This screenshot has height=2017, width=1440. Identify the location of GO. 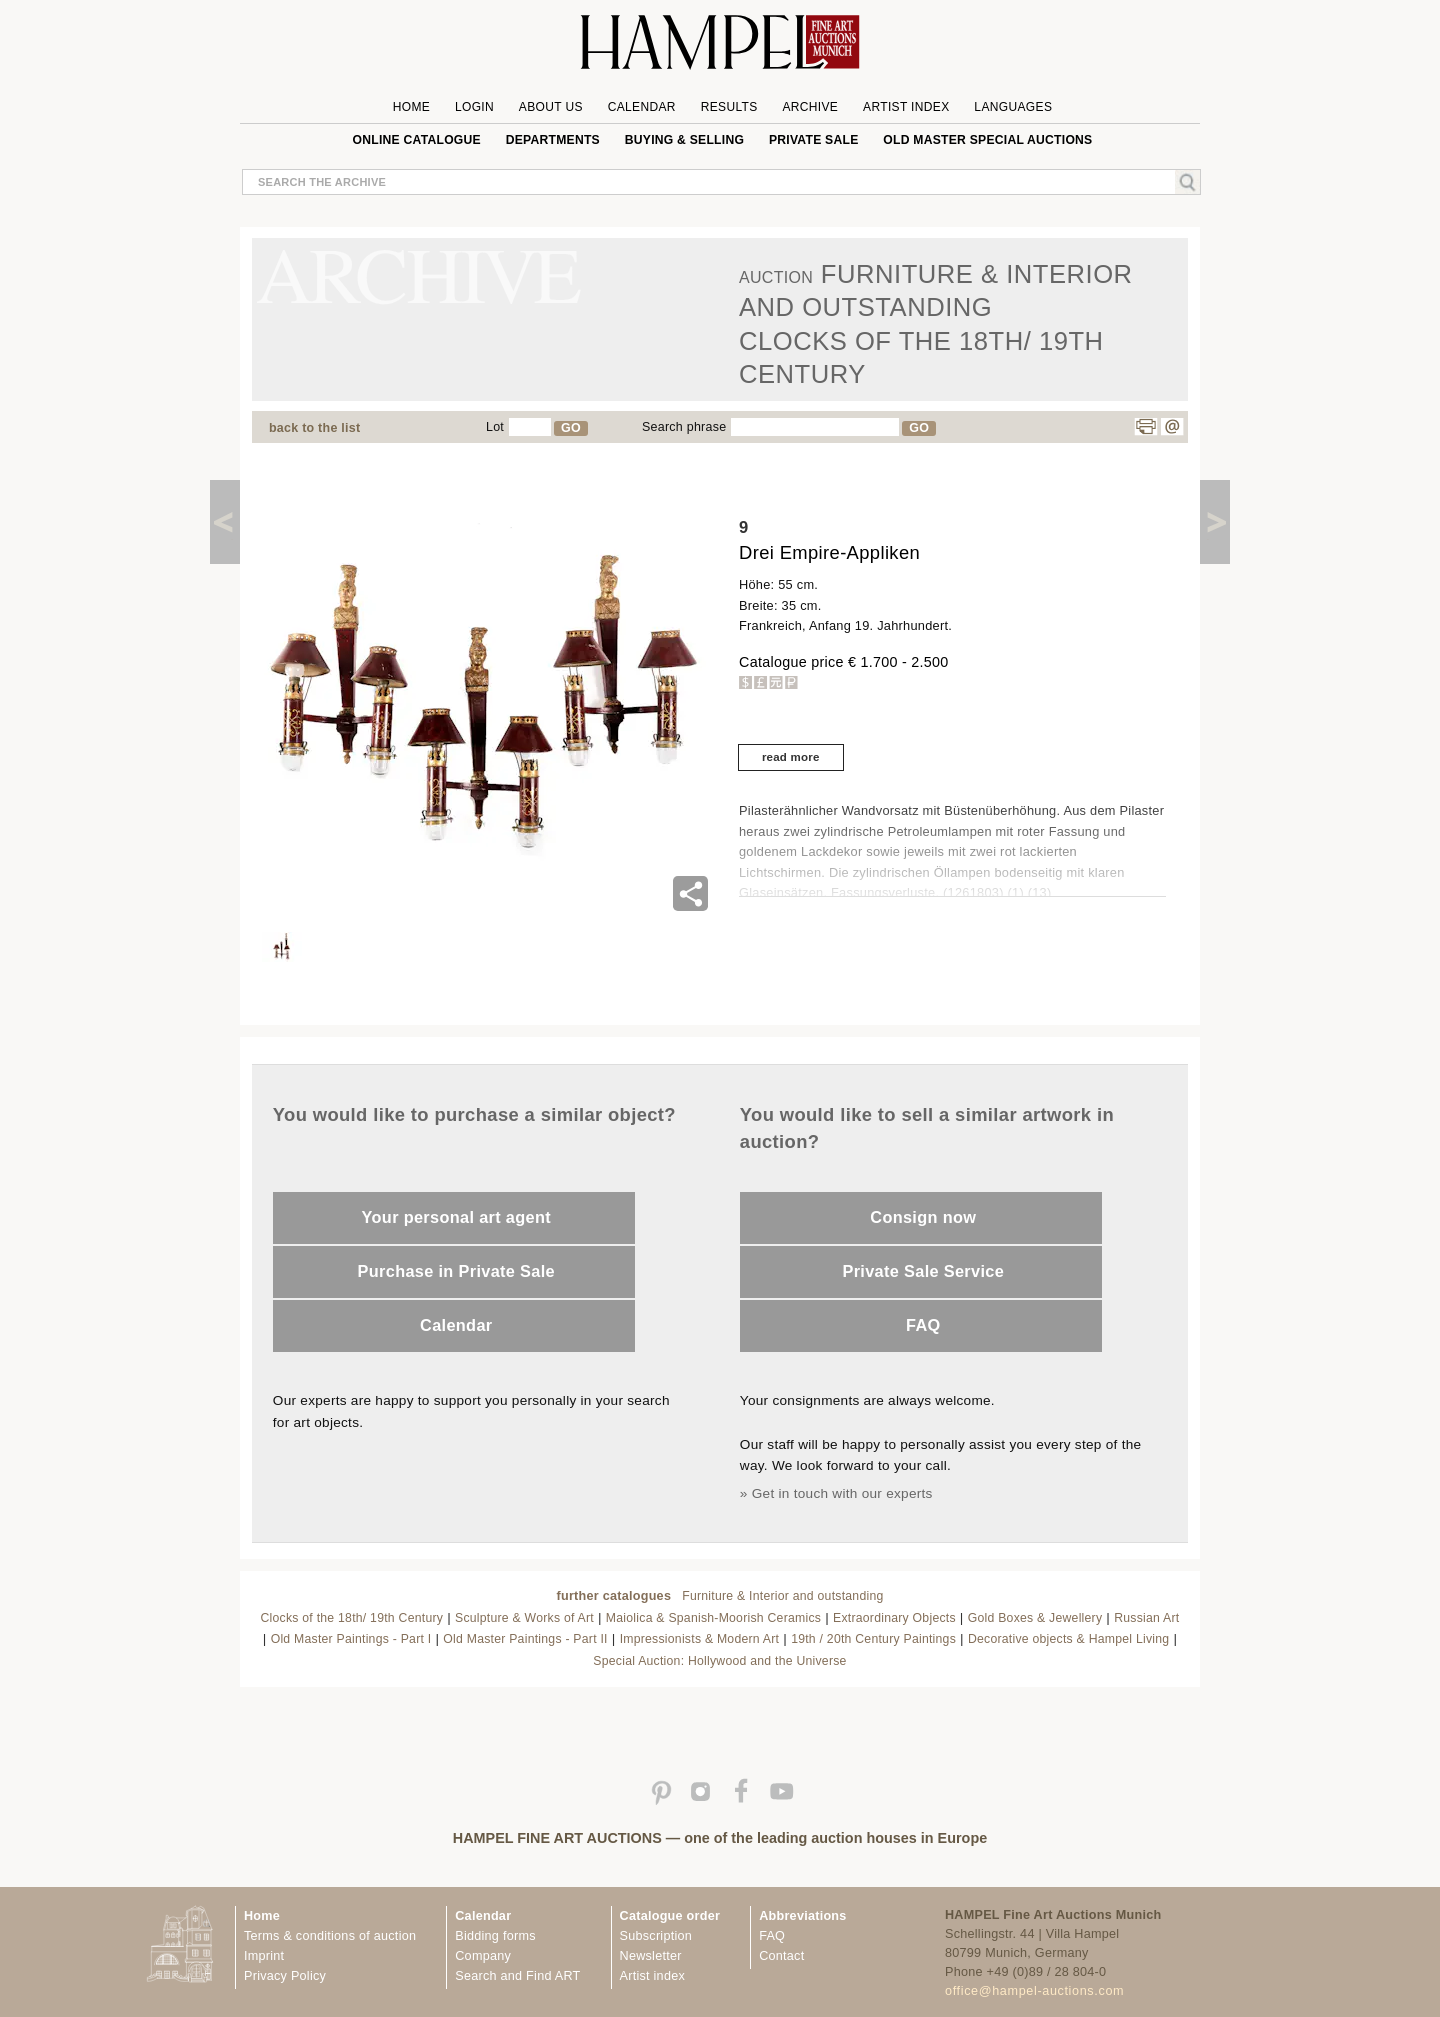
(571, 428).